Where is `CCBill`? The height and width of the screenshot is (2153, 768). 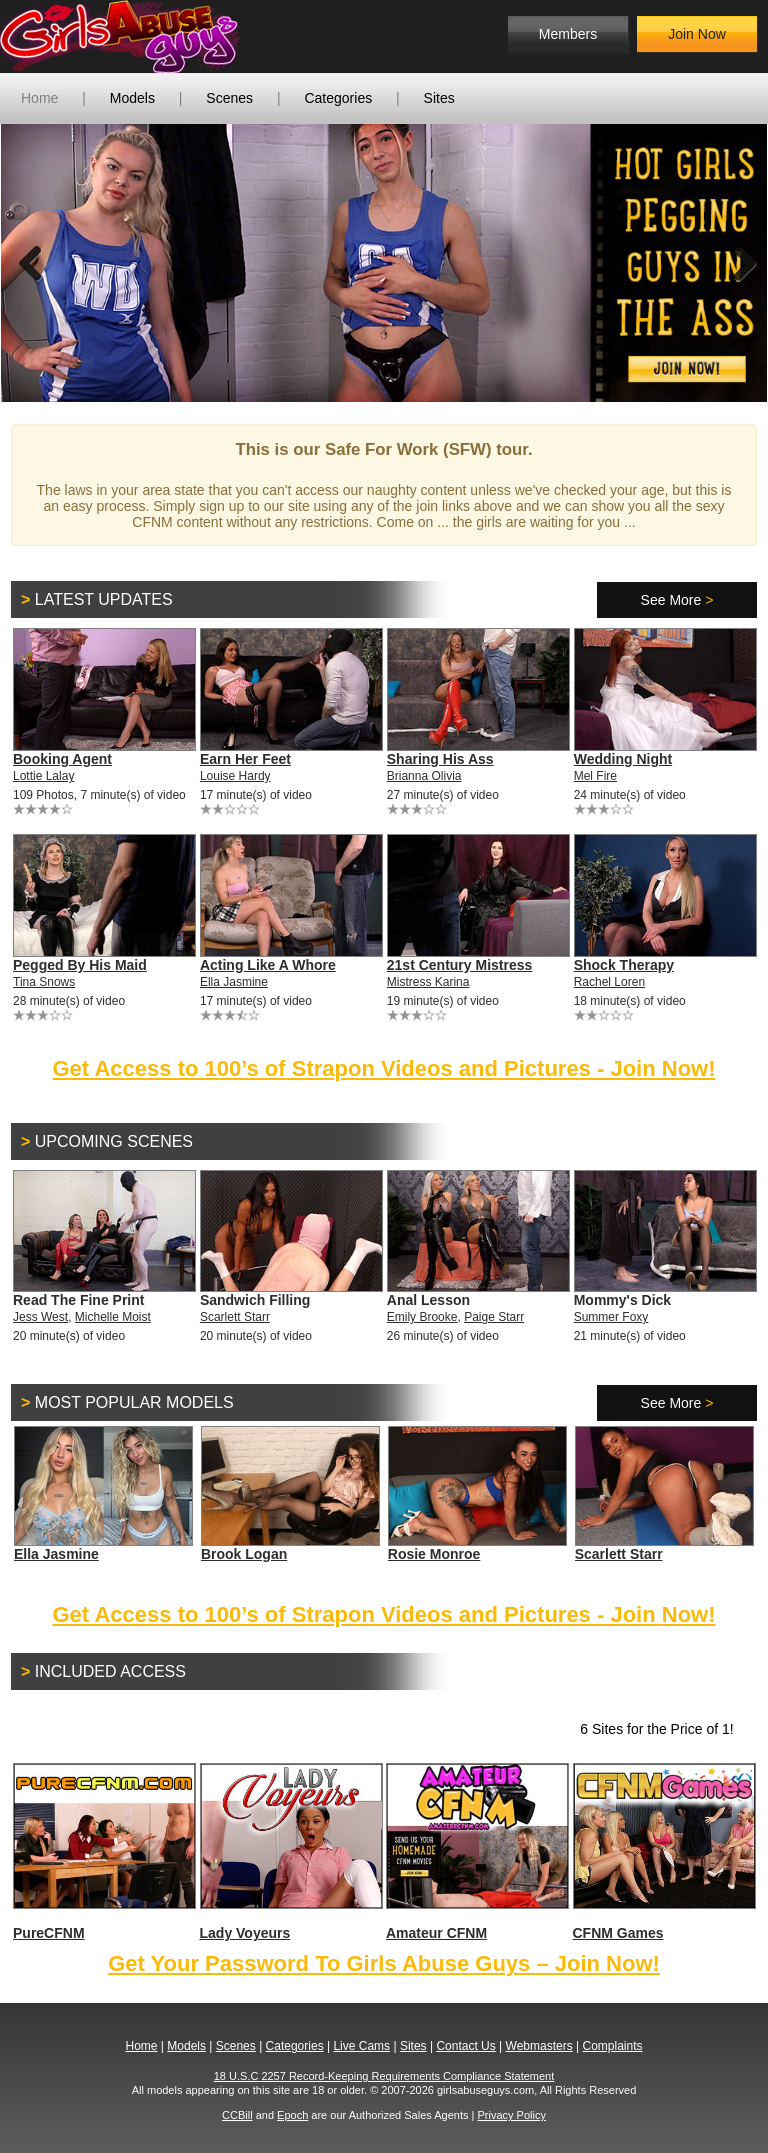
CCBill is located at coordinates (237, 2115).